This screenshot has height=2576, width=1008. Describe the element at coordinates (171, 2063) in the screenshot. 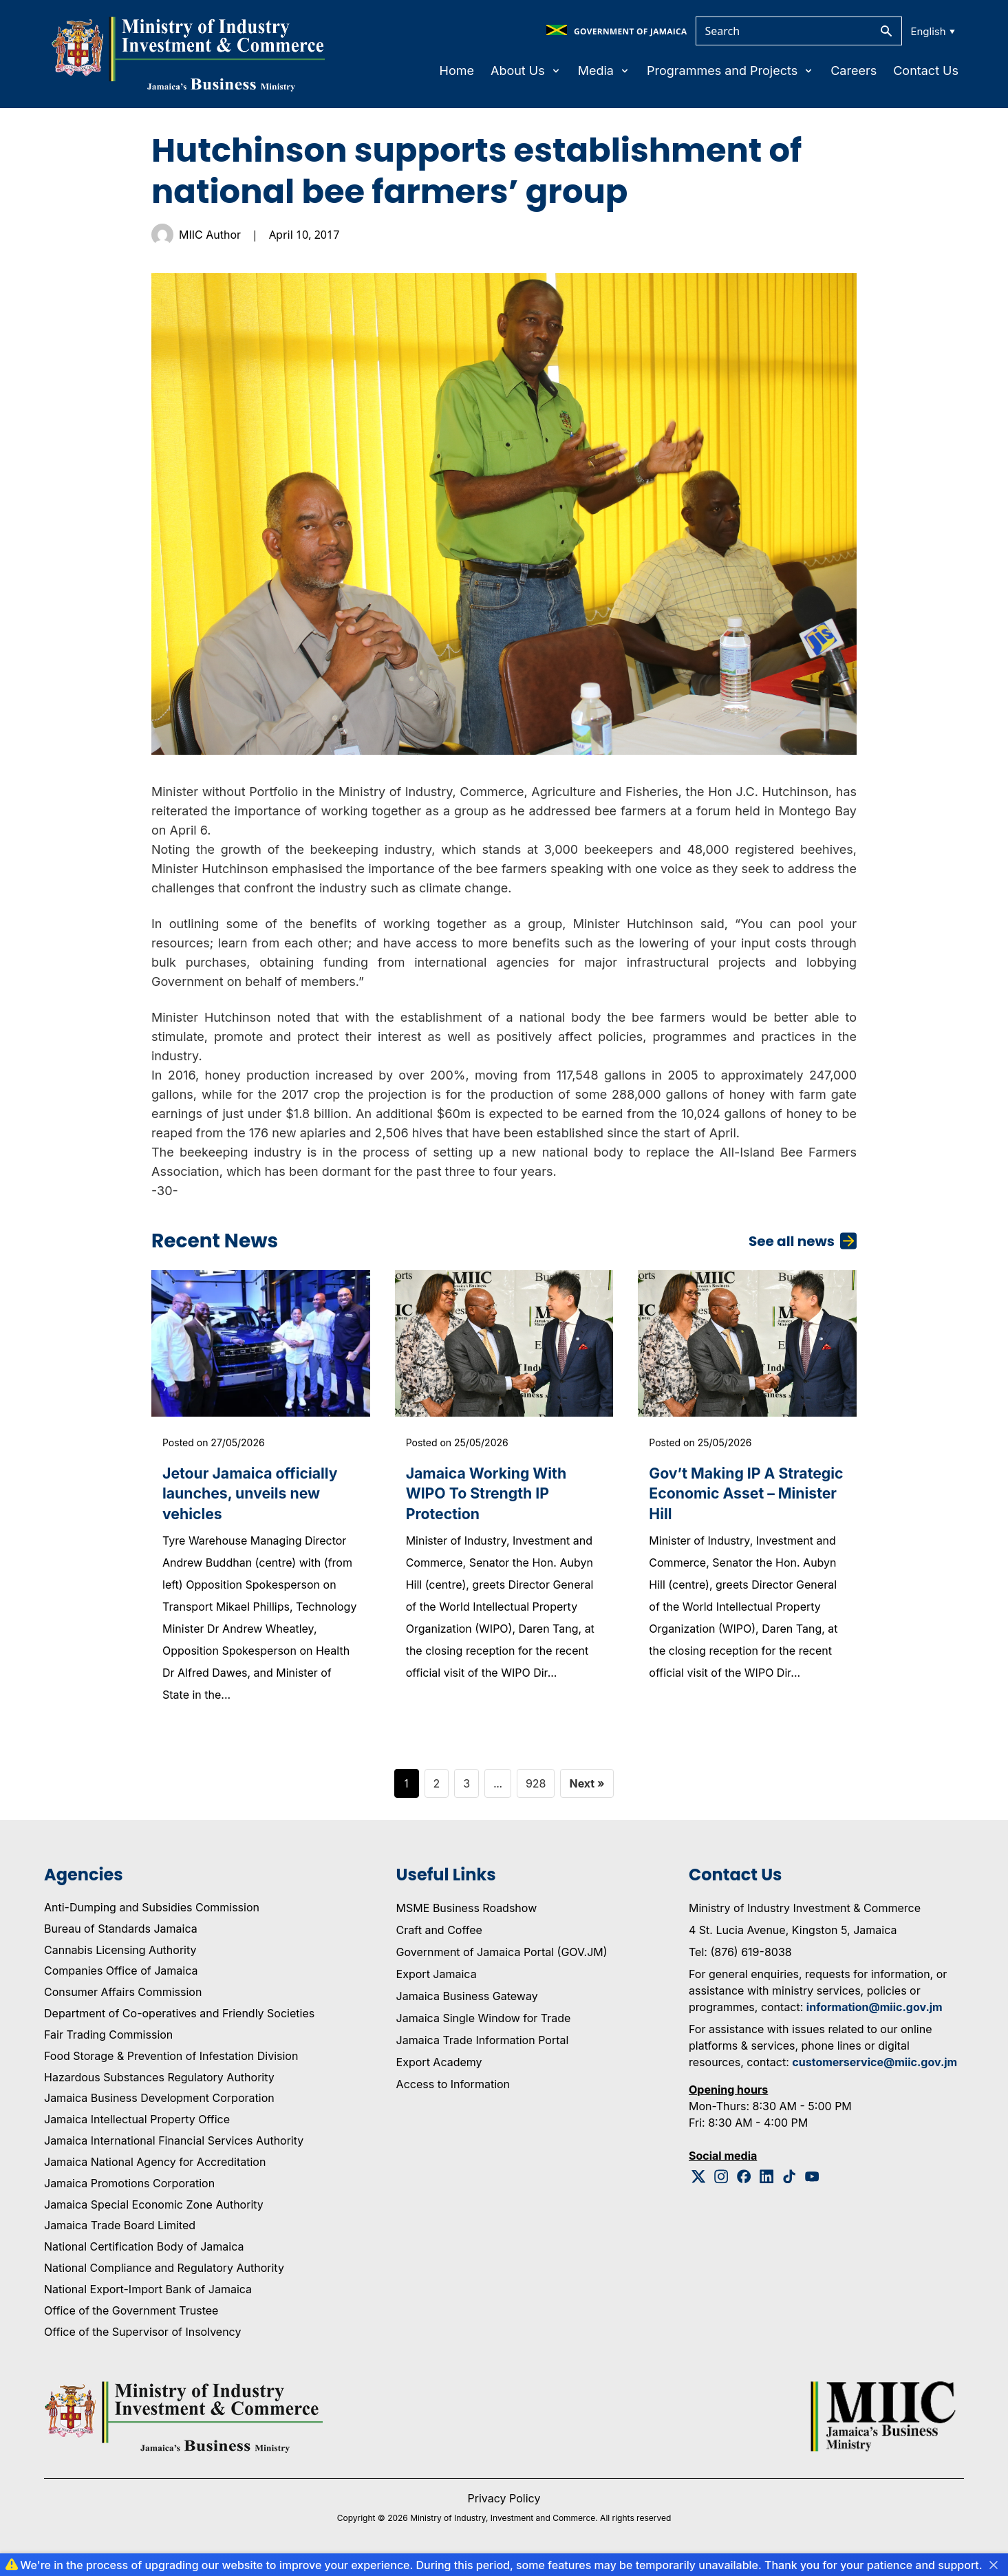

I see `Food Storage & Prevention of Infestation Division` at that location.